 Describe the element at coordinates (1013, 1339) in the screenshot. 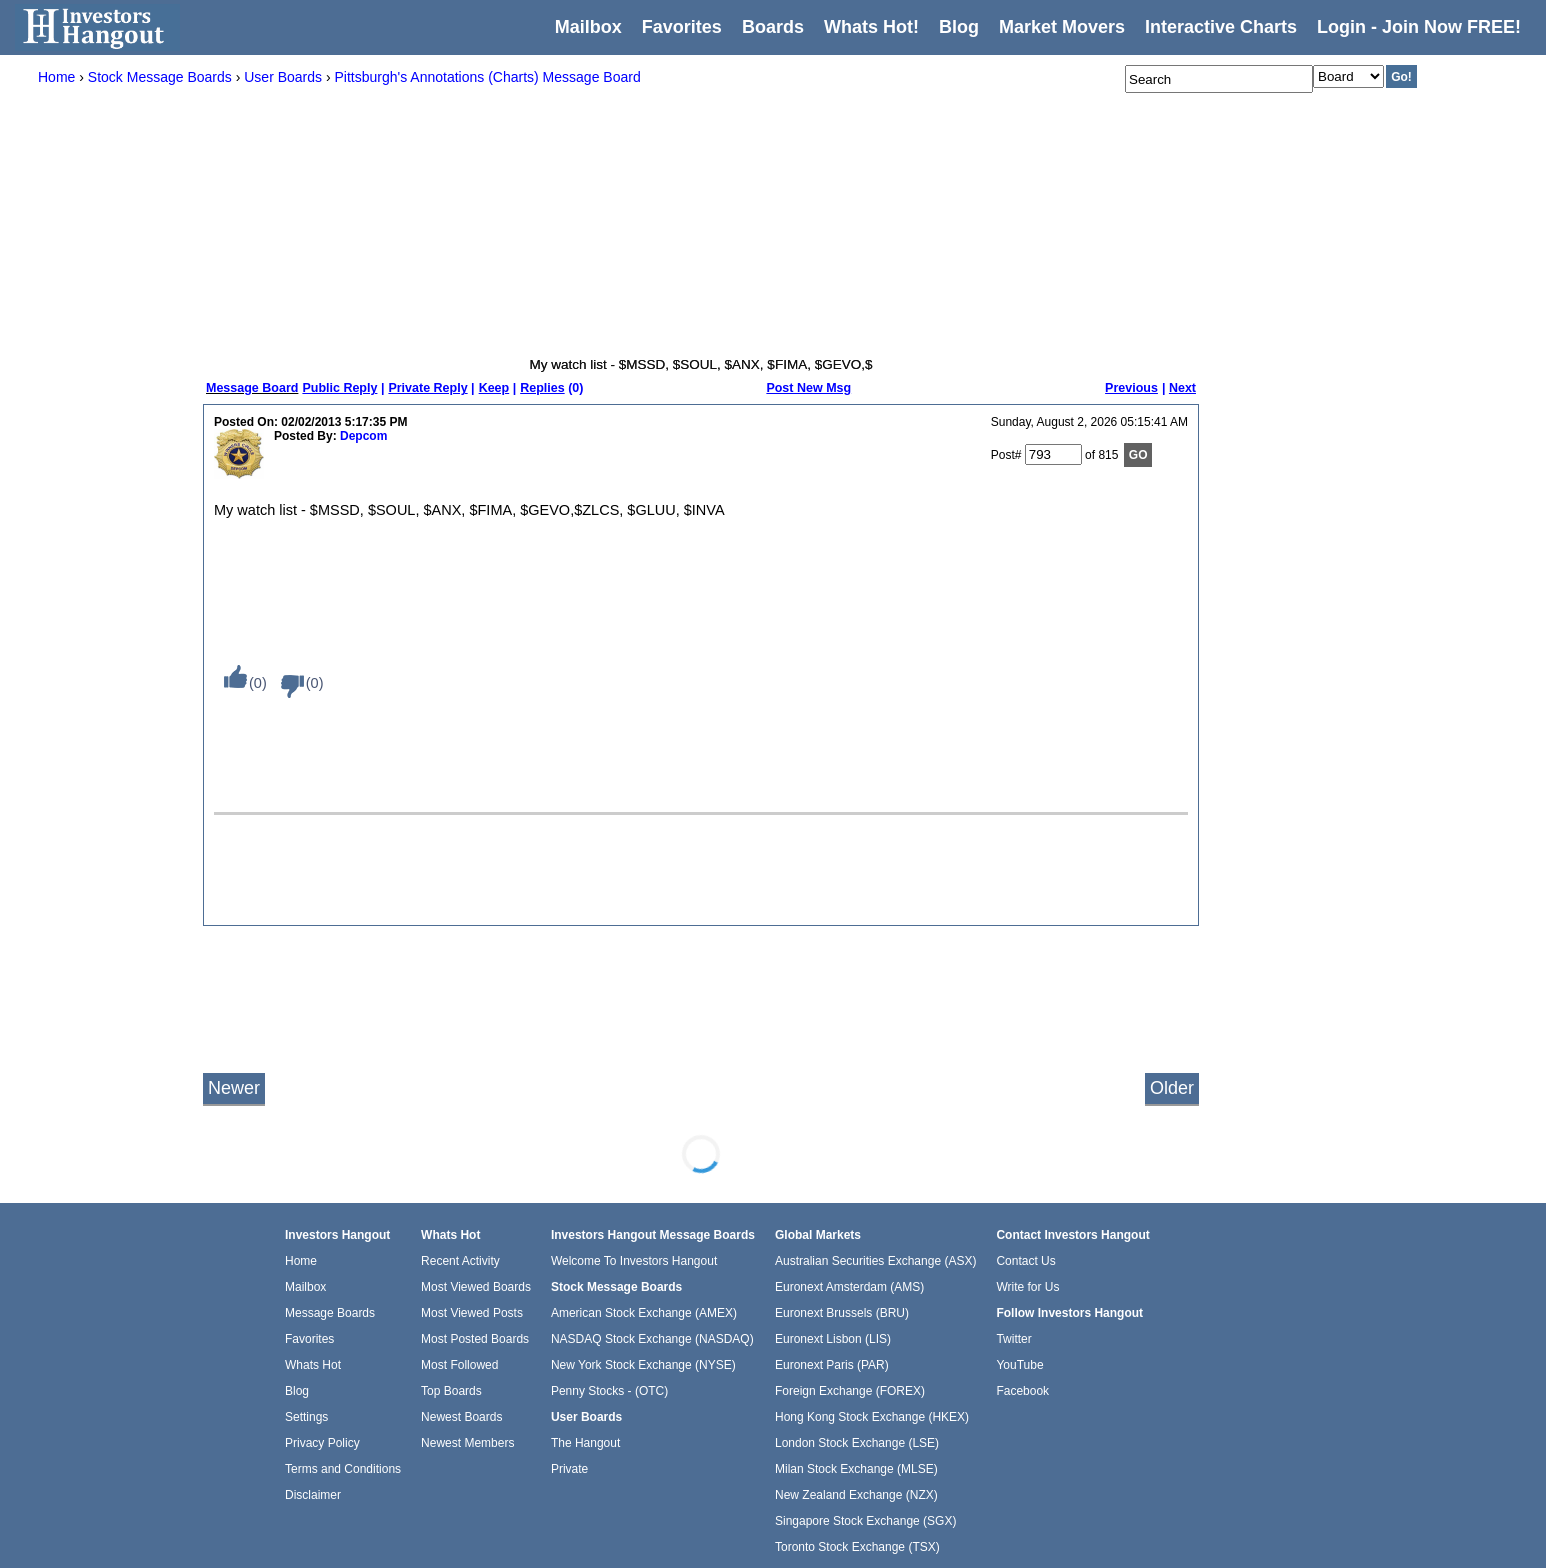

I see `Twitter` at that location.